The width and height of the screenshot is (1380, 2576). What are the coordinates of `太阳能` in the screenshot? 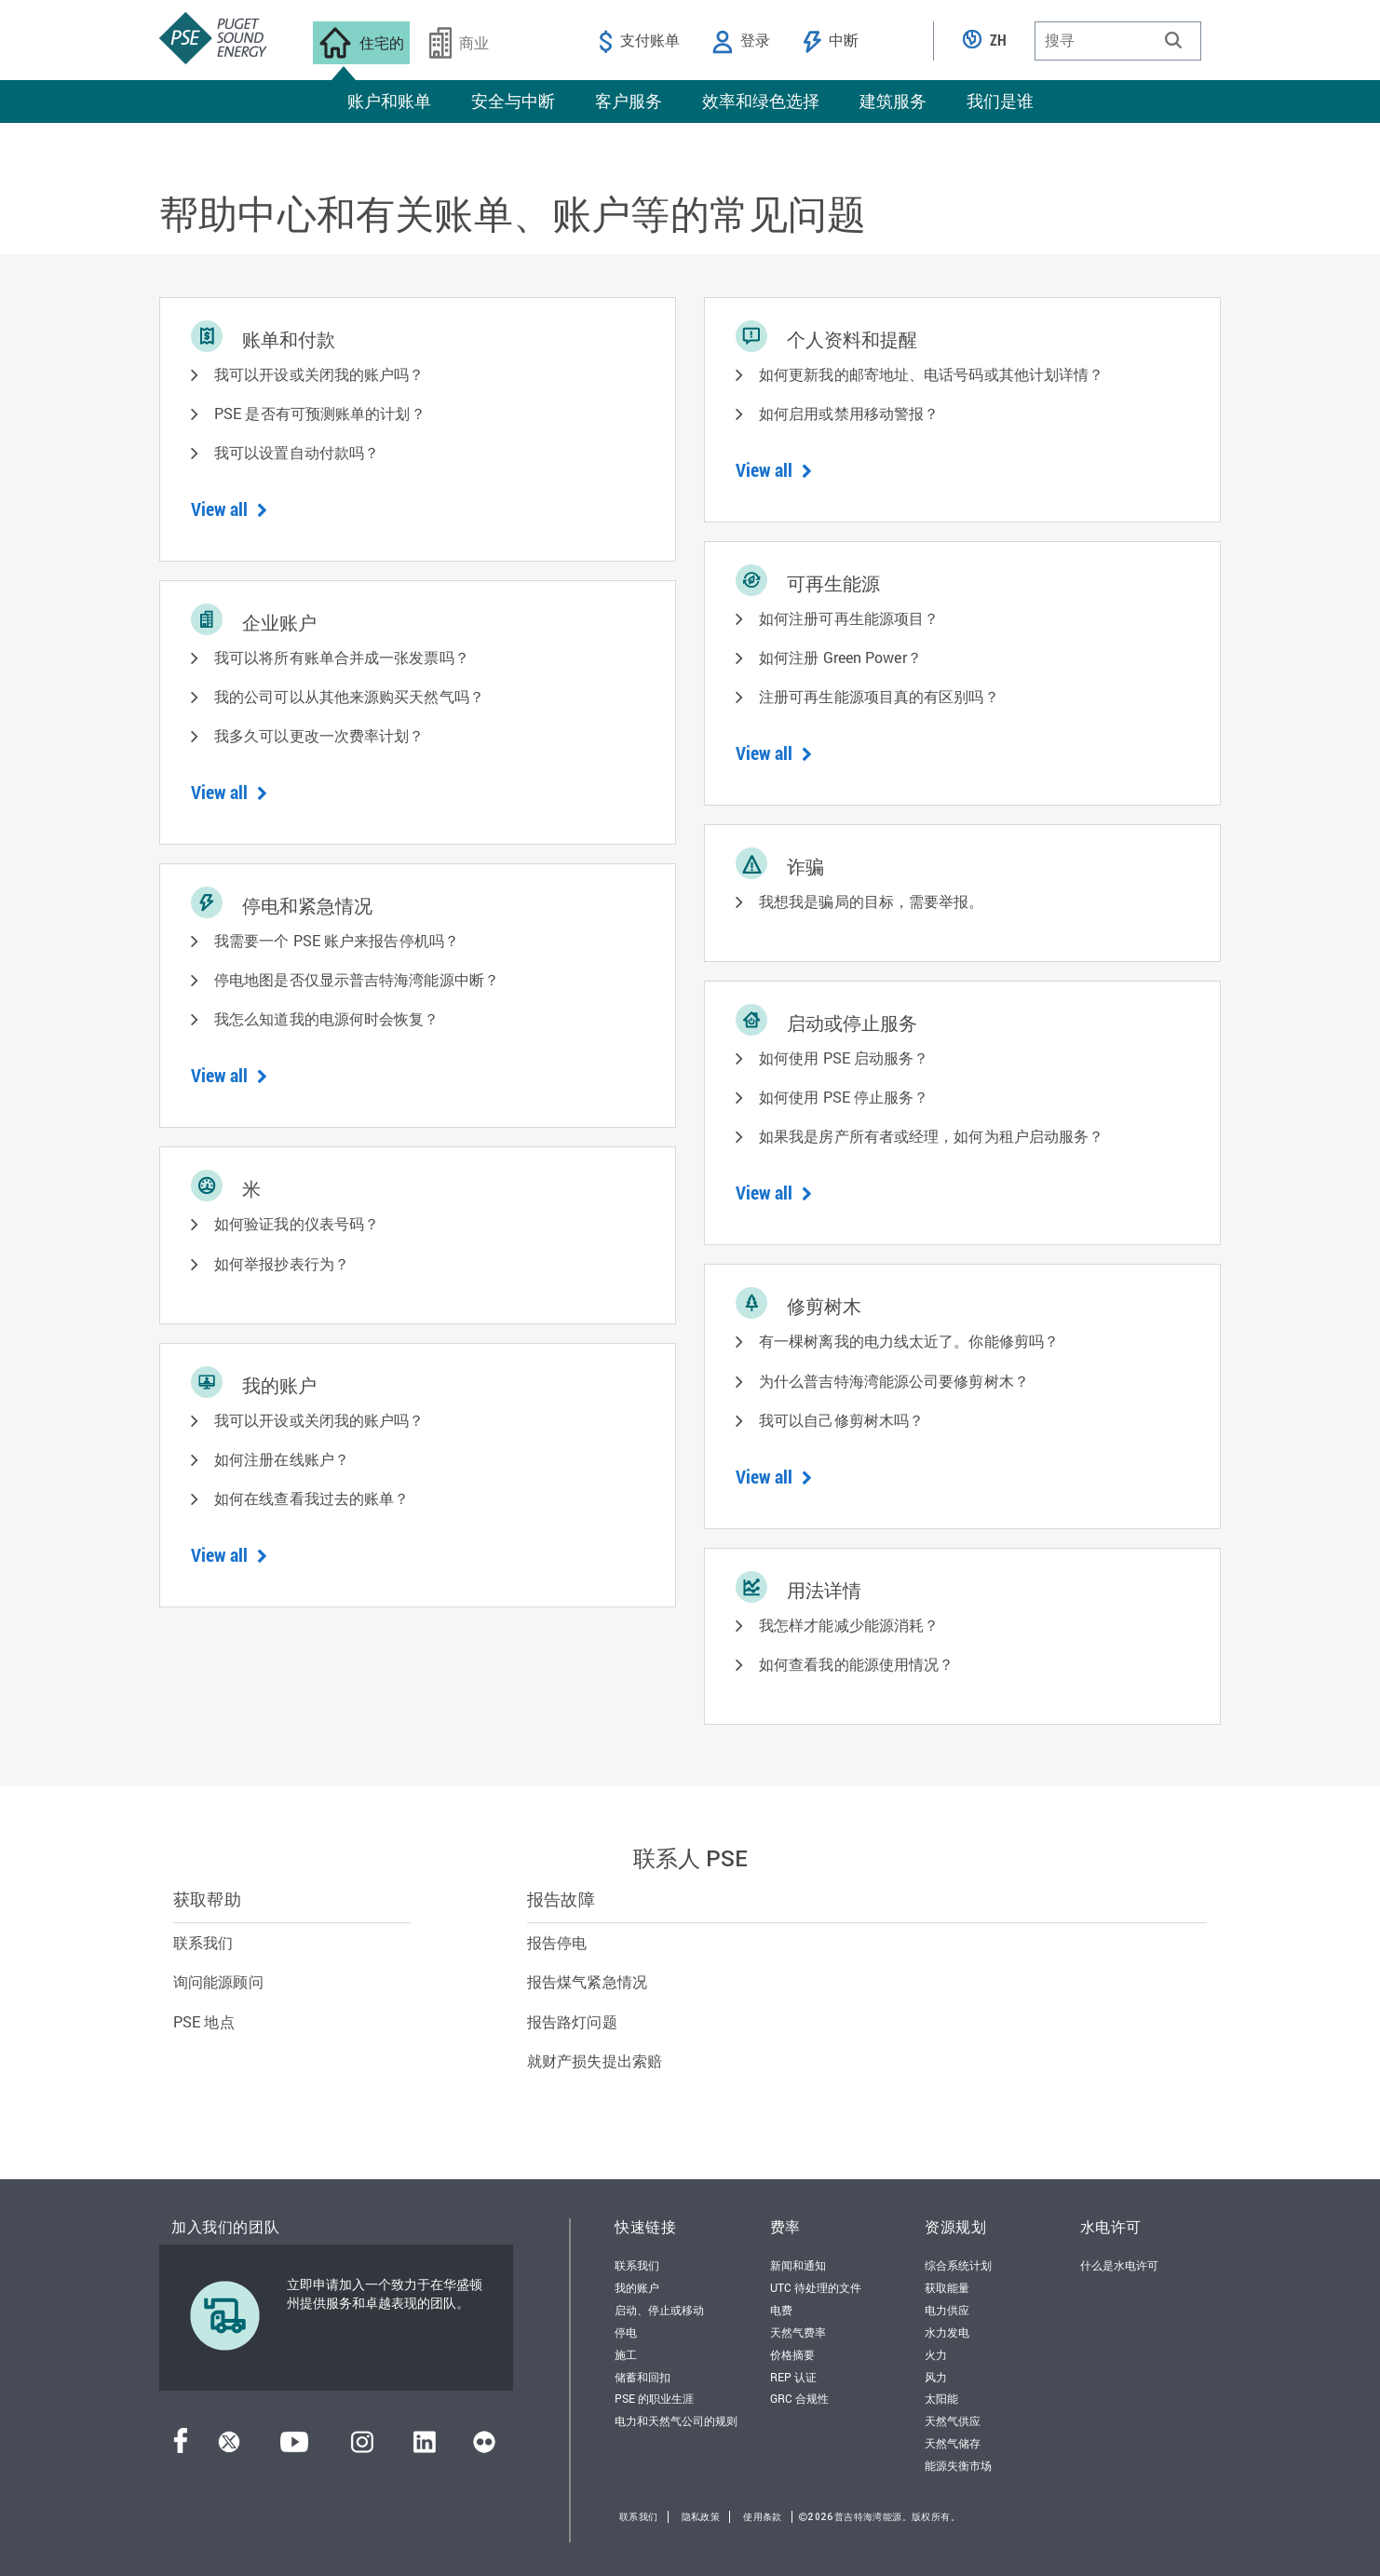 It's located at (941, 2398).